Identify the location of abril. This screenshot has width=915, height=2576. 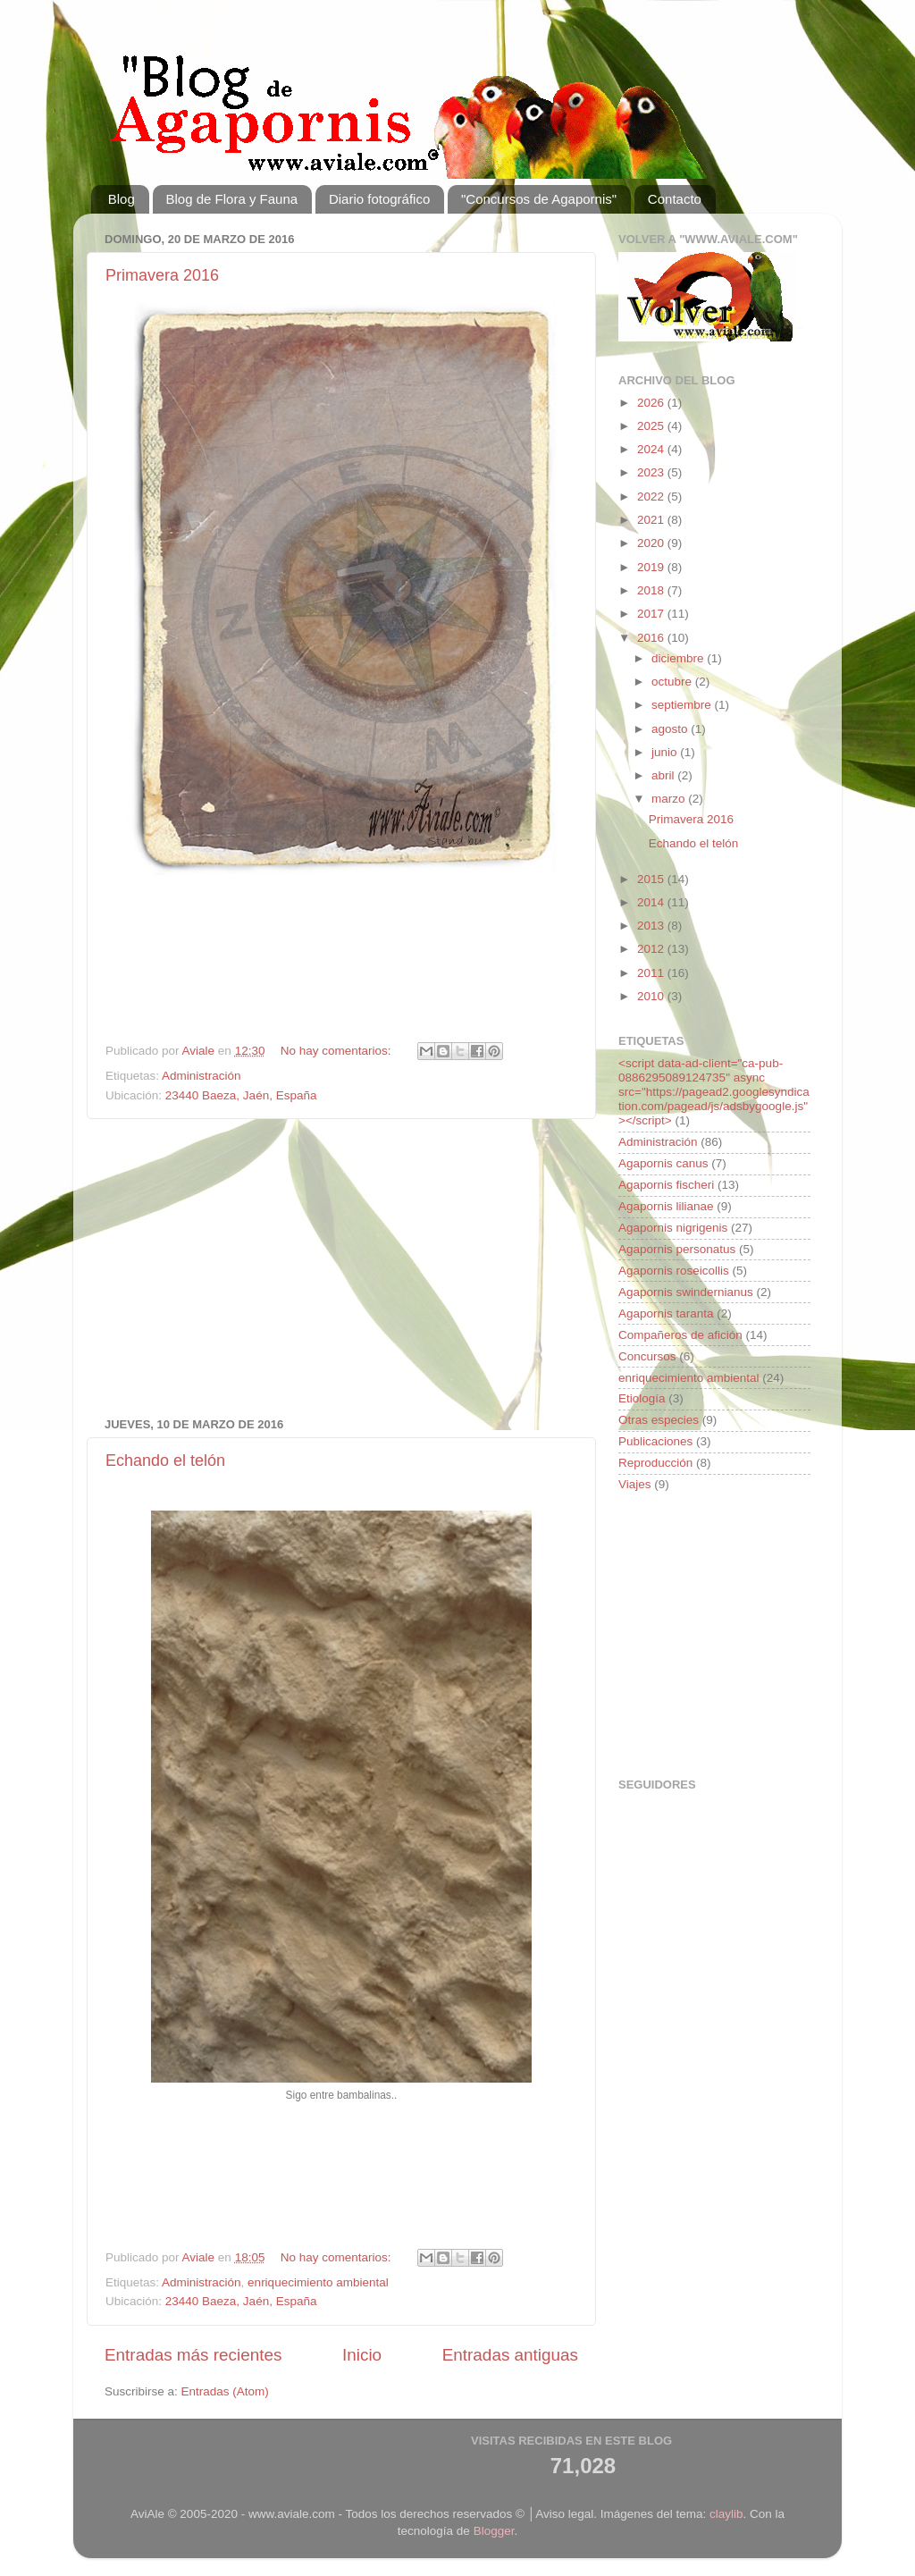
(664, 775).